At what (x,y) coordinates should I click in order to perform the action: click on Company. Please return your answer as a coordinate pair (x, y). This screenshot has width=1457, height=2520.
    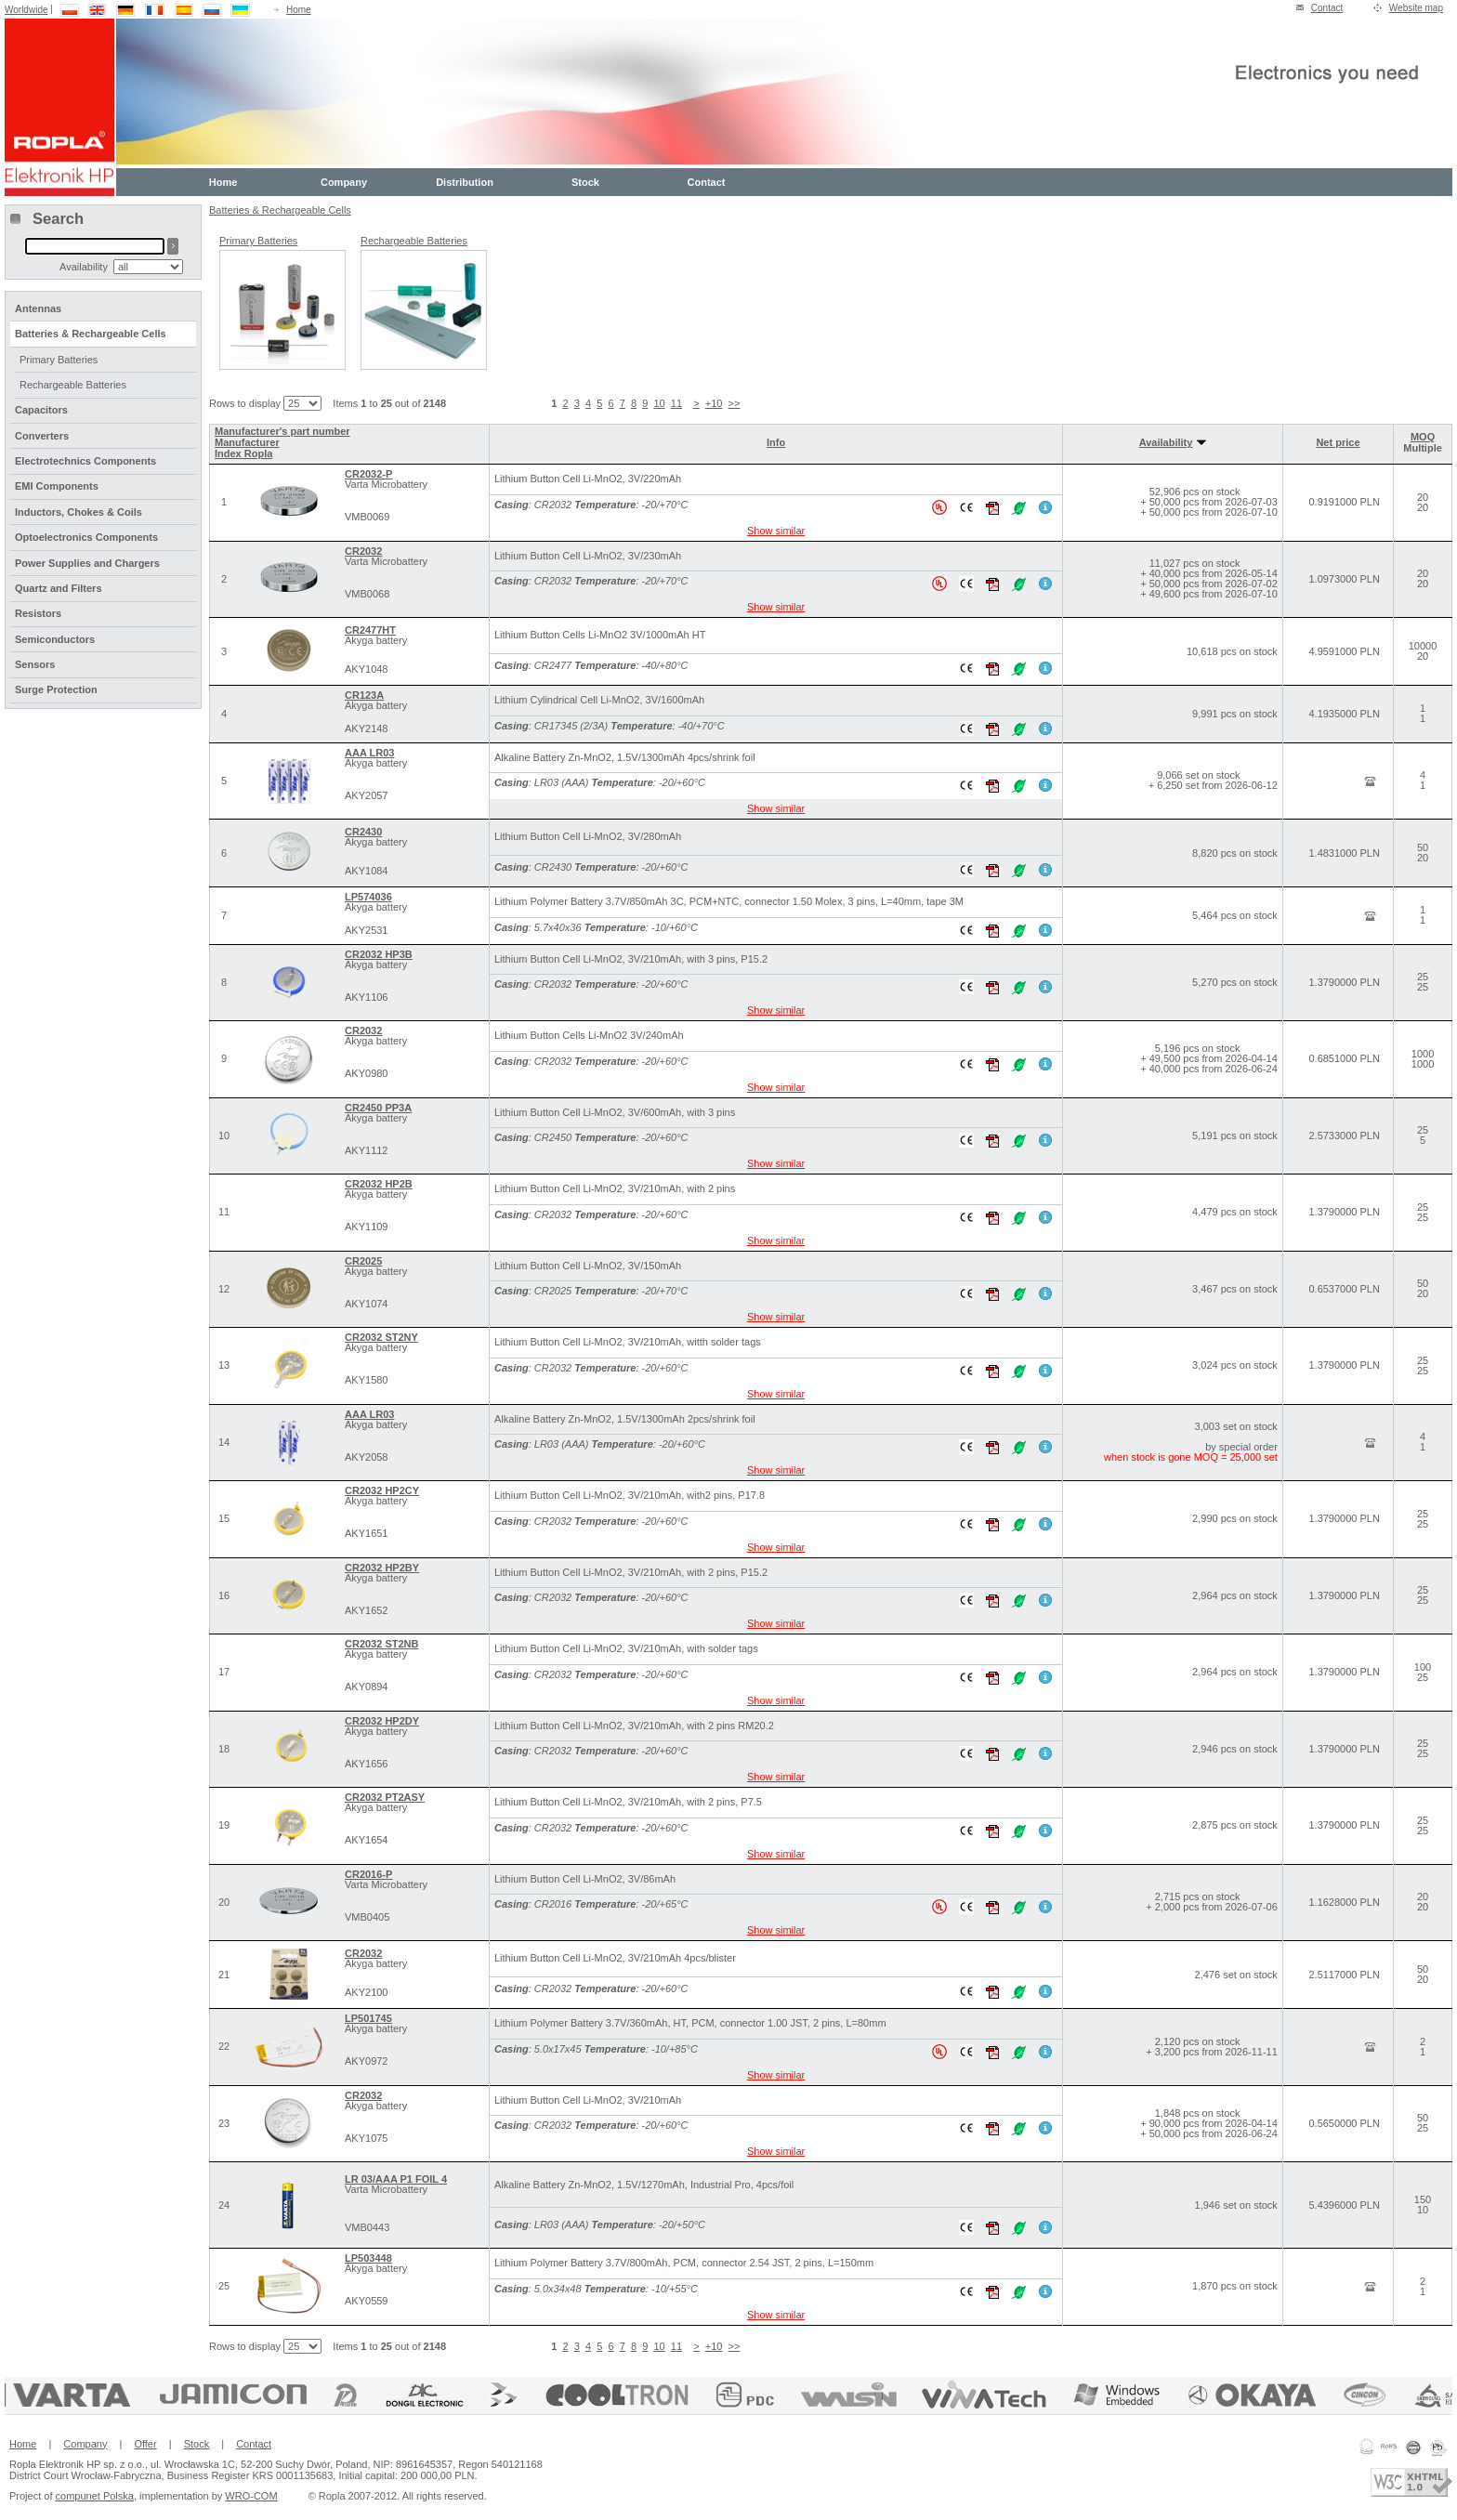
    Looking at the image, I should click on (344, 182).